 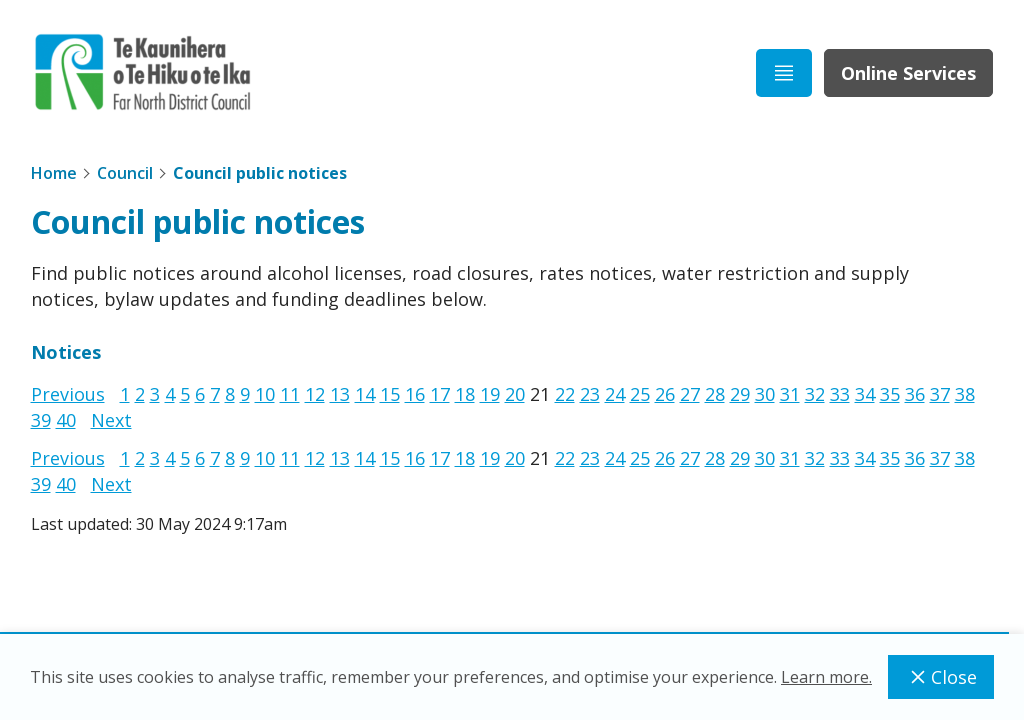 What do you see at coordinates (315, 394) in the screenshot?
I see `12` at bounding box center [315, 394].